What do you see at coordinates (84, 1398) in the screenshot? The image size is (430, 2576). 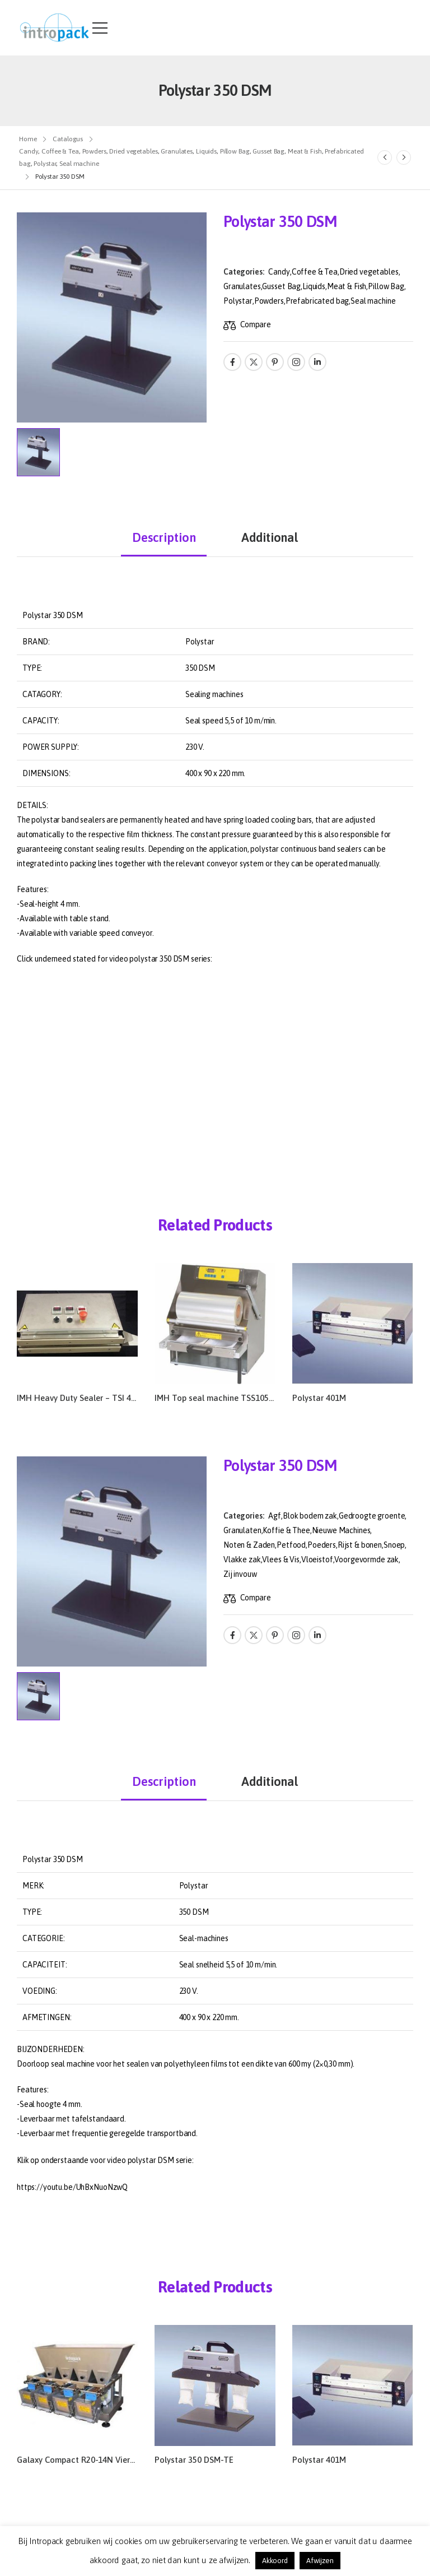 I see `IMH Heavy Duty Sealer – TSI 490HS` at bounding box center [84, 1398].